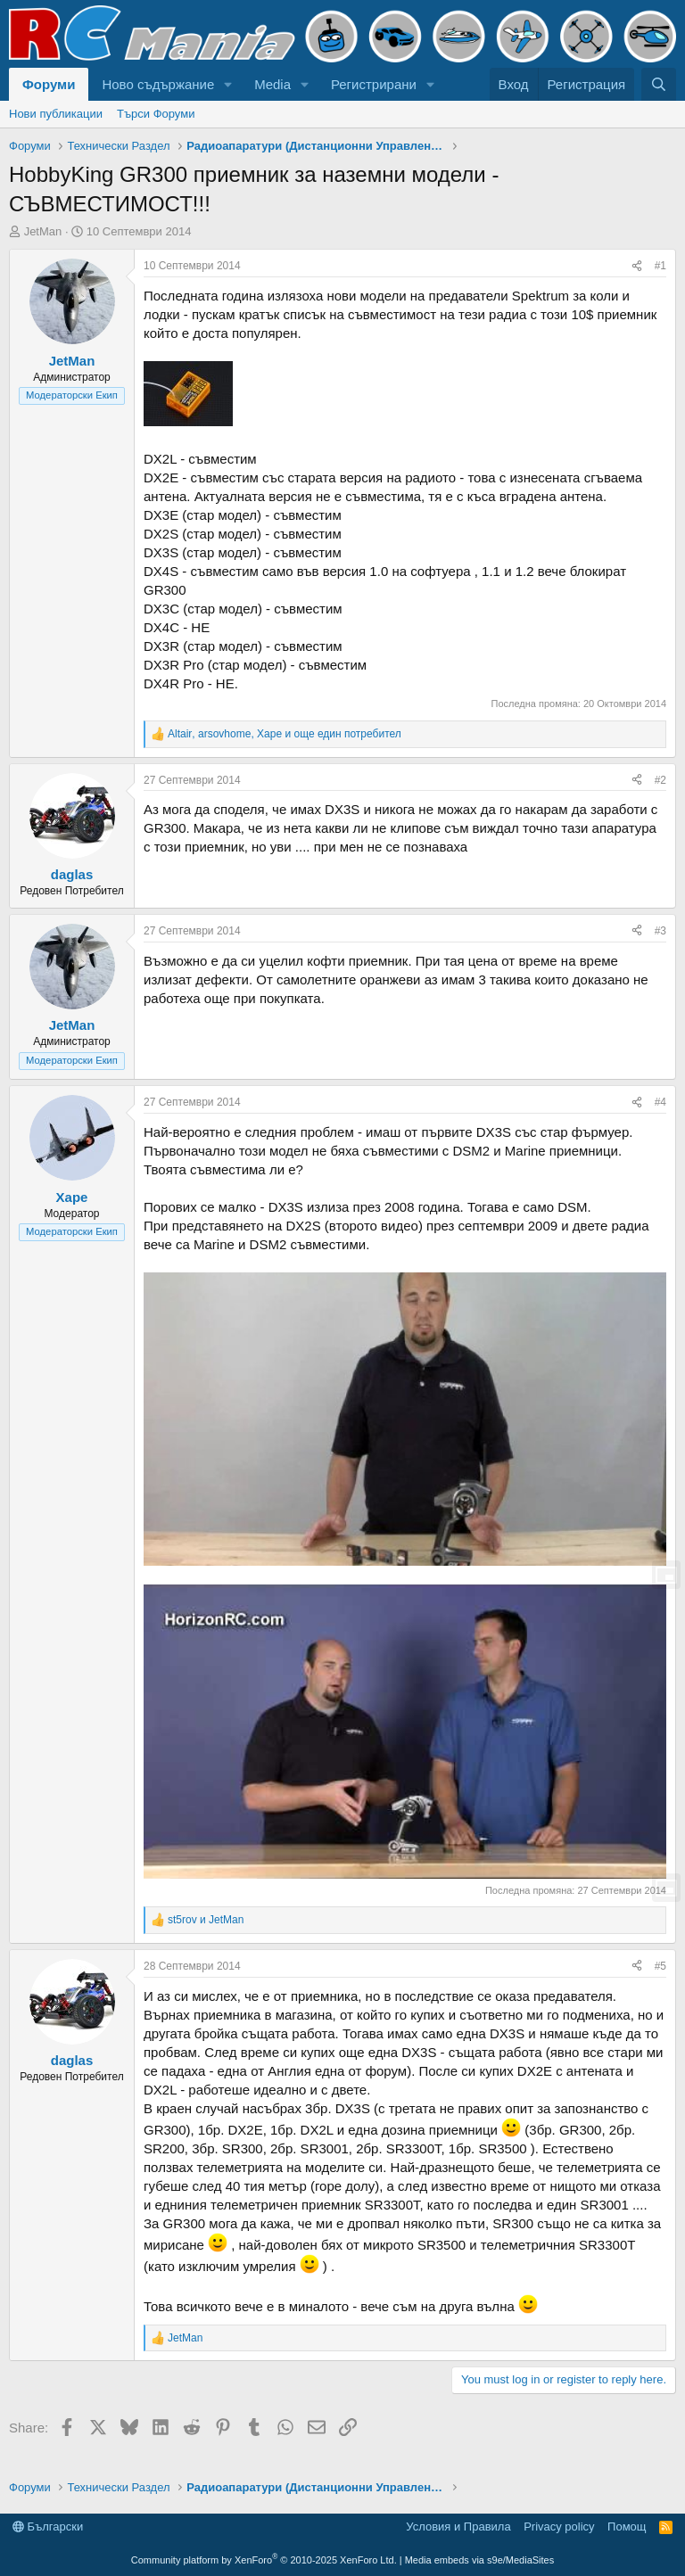 This screenshot has height=2576, width=685. Describe the element at coordinates (47, 2526) in the screenshot. I see `Български` at that location.